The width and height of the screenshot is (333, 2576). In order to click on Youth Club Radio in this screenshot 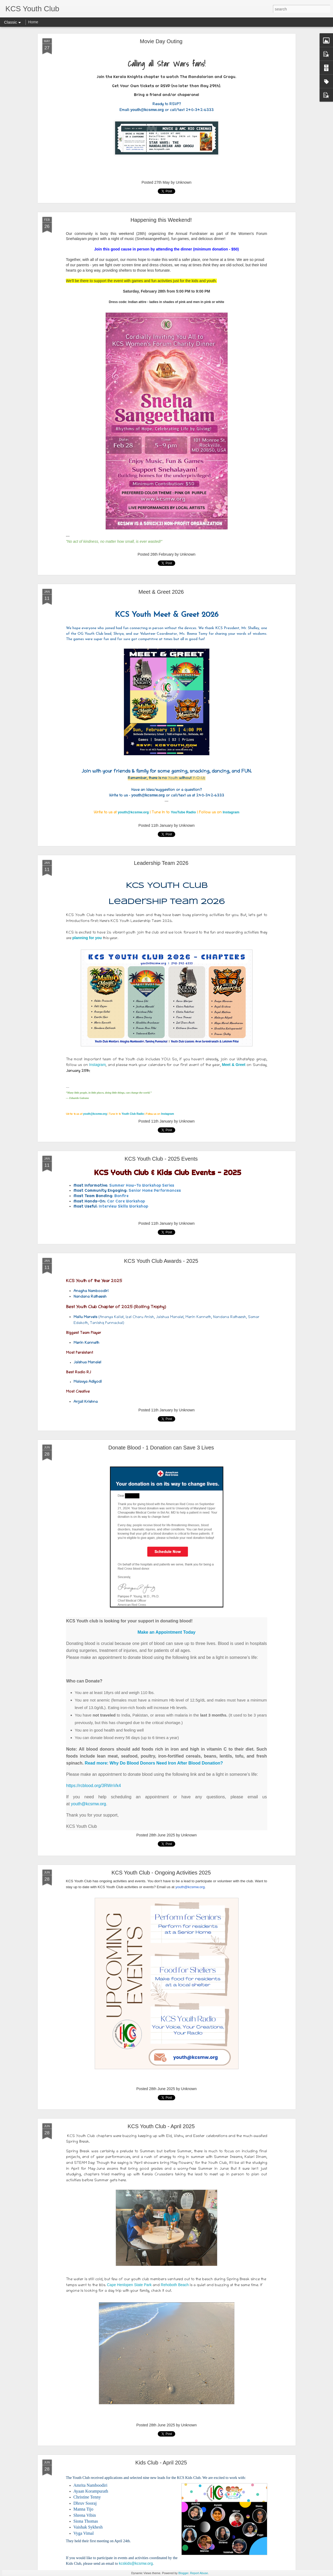, I will do `click(133, 1113)`.